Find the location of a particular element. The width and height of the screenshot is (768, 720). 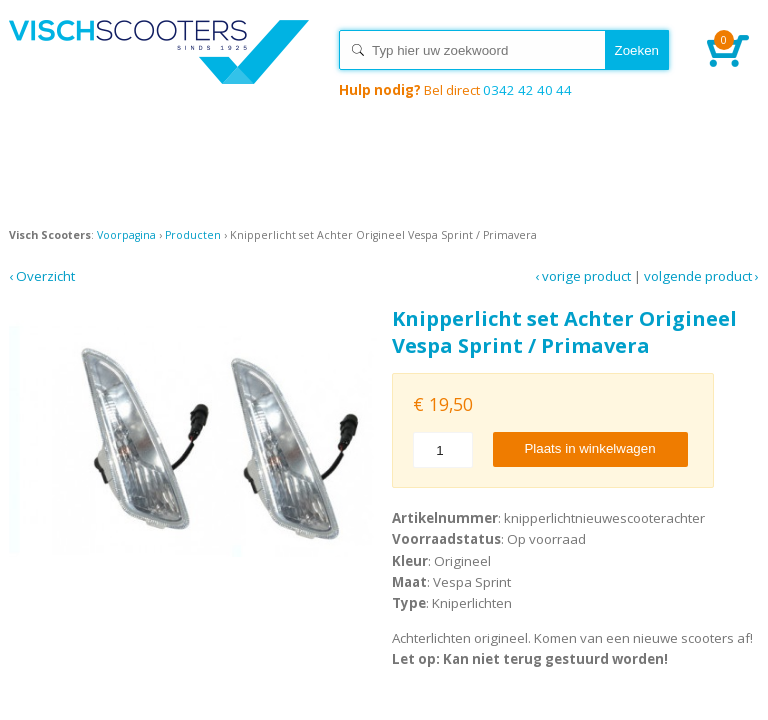

Volgende product › is located at coordinates (701, 276).